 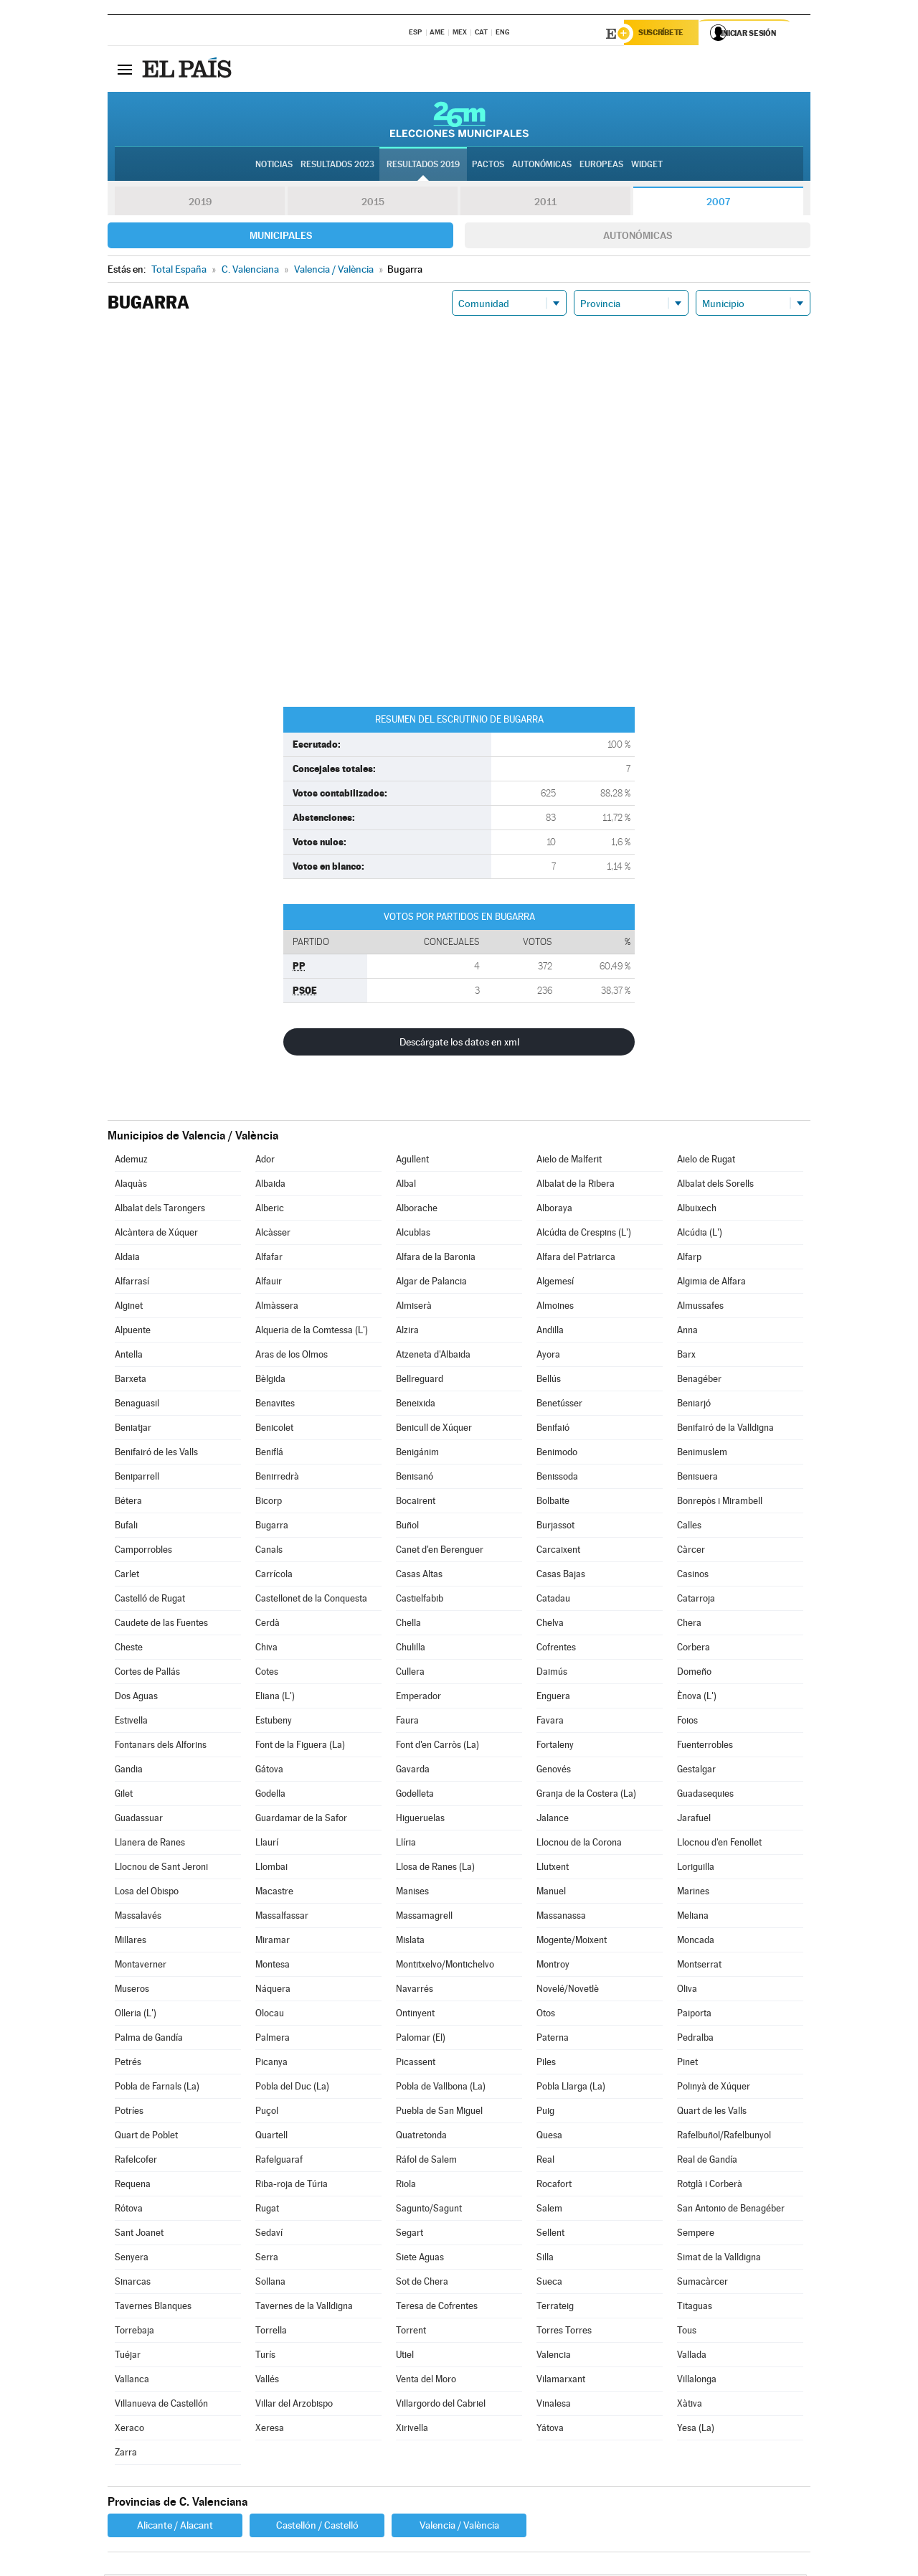 What do you see at coordinates (554, 2186) in the screenshot?
I see `Rocafort` at bounding box center [554, 2186].